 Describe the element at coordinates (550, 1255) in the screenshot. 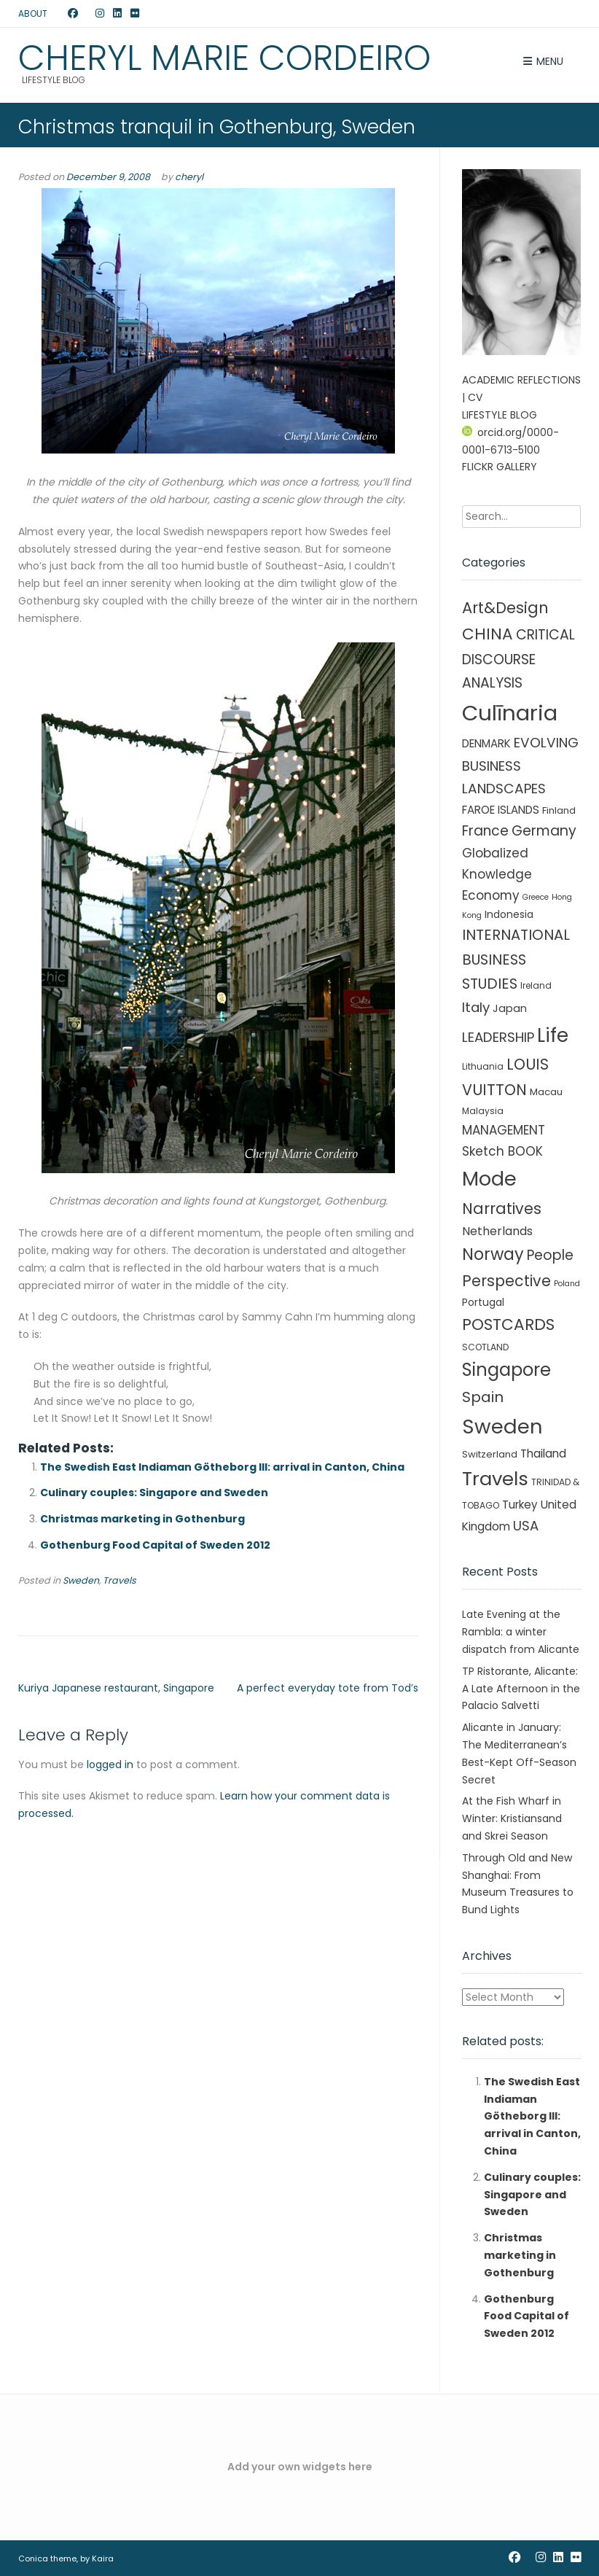

I see `People [People (21 items)]` at that location.